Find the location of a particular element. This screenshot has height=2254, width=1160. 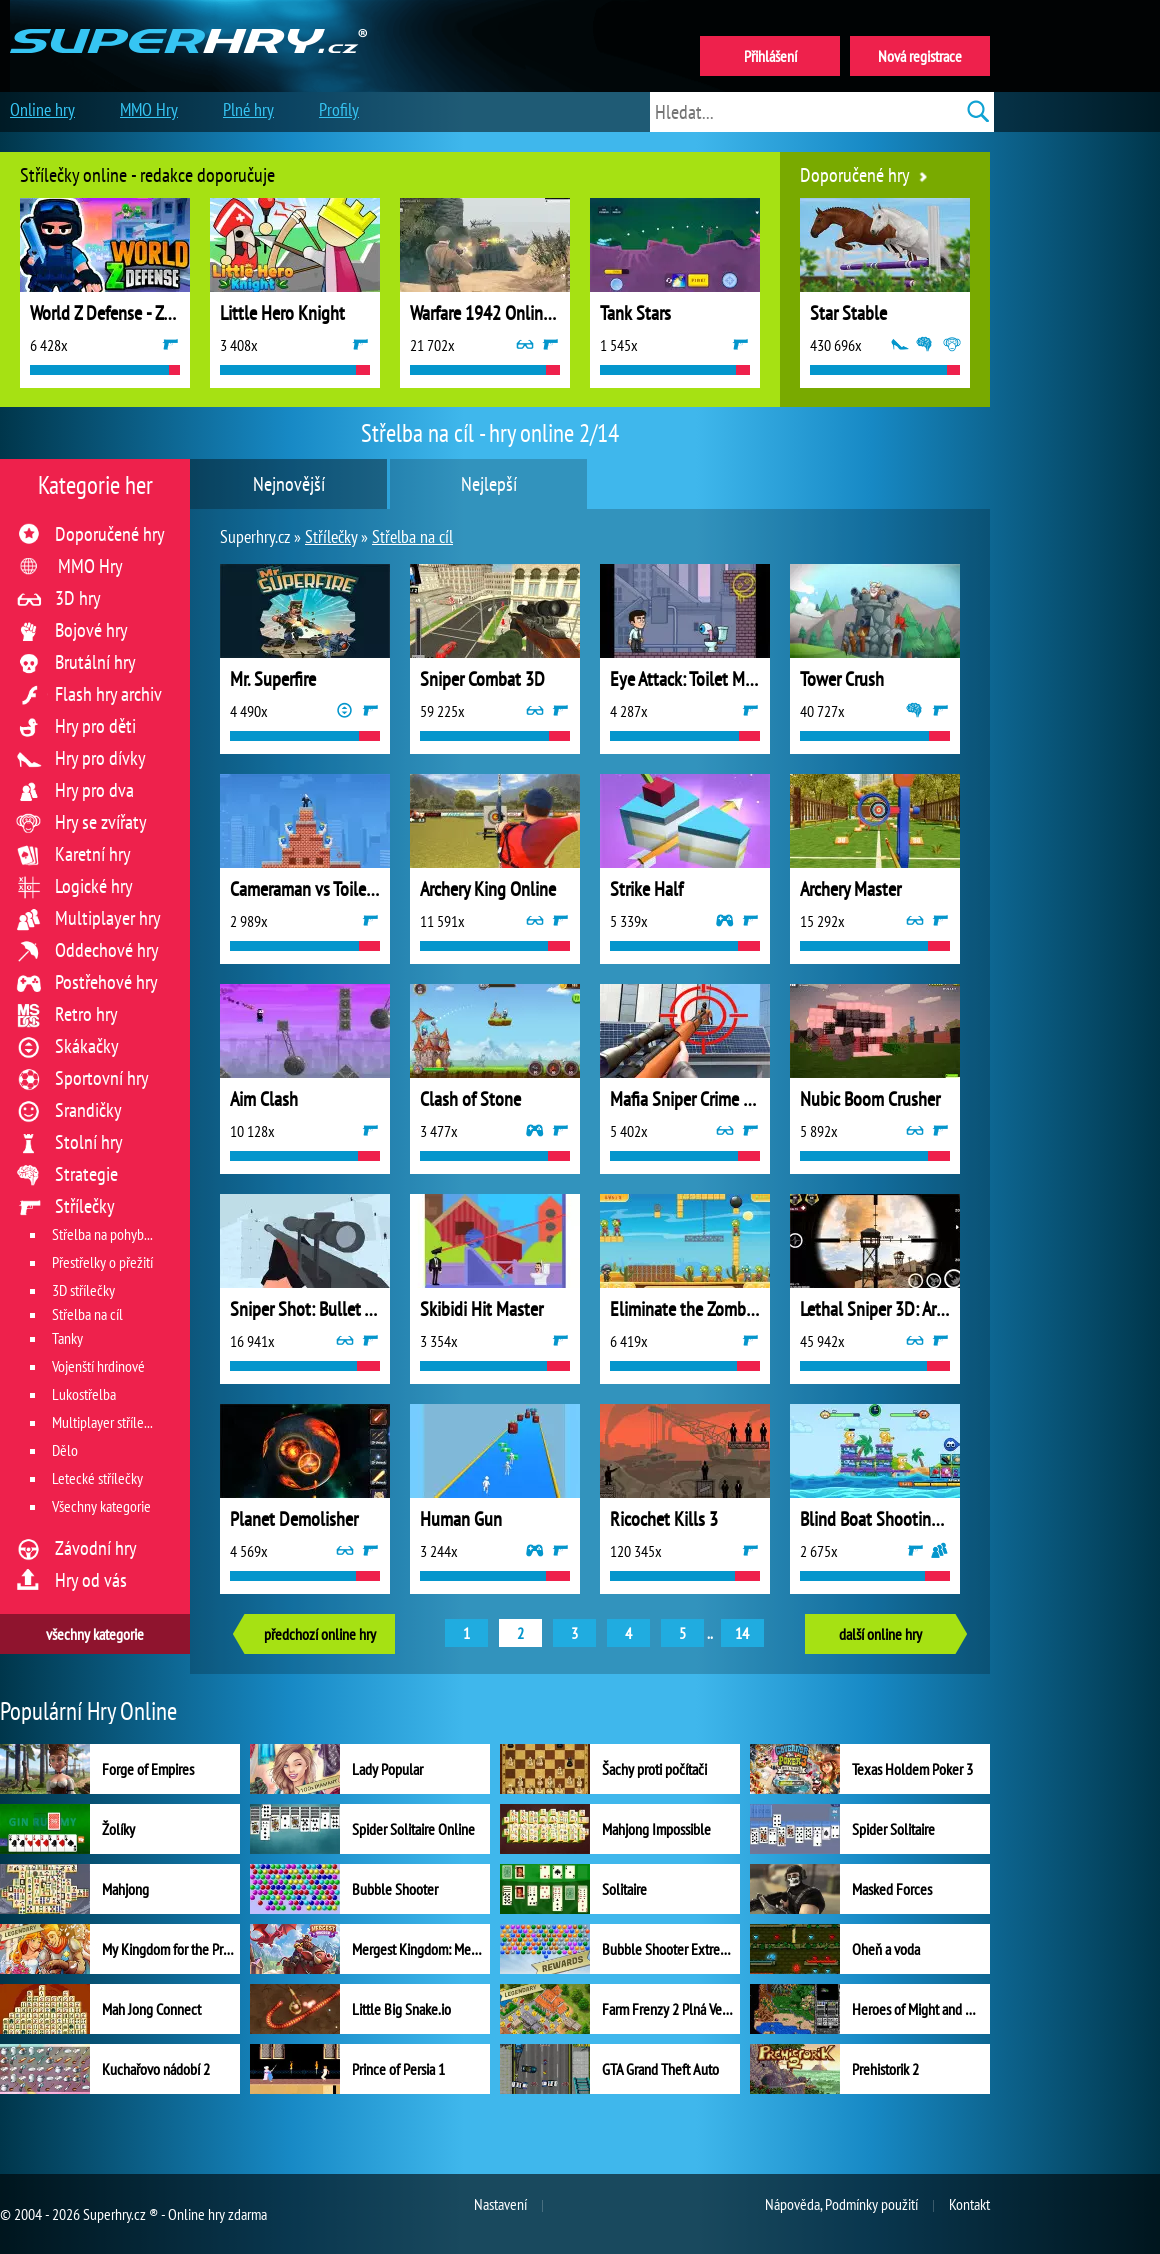

Multiplayer hry is located at coordinates (108, 918).